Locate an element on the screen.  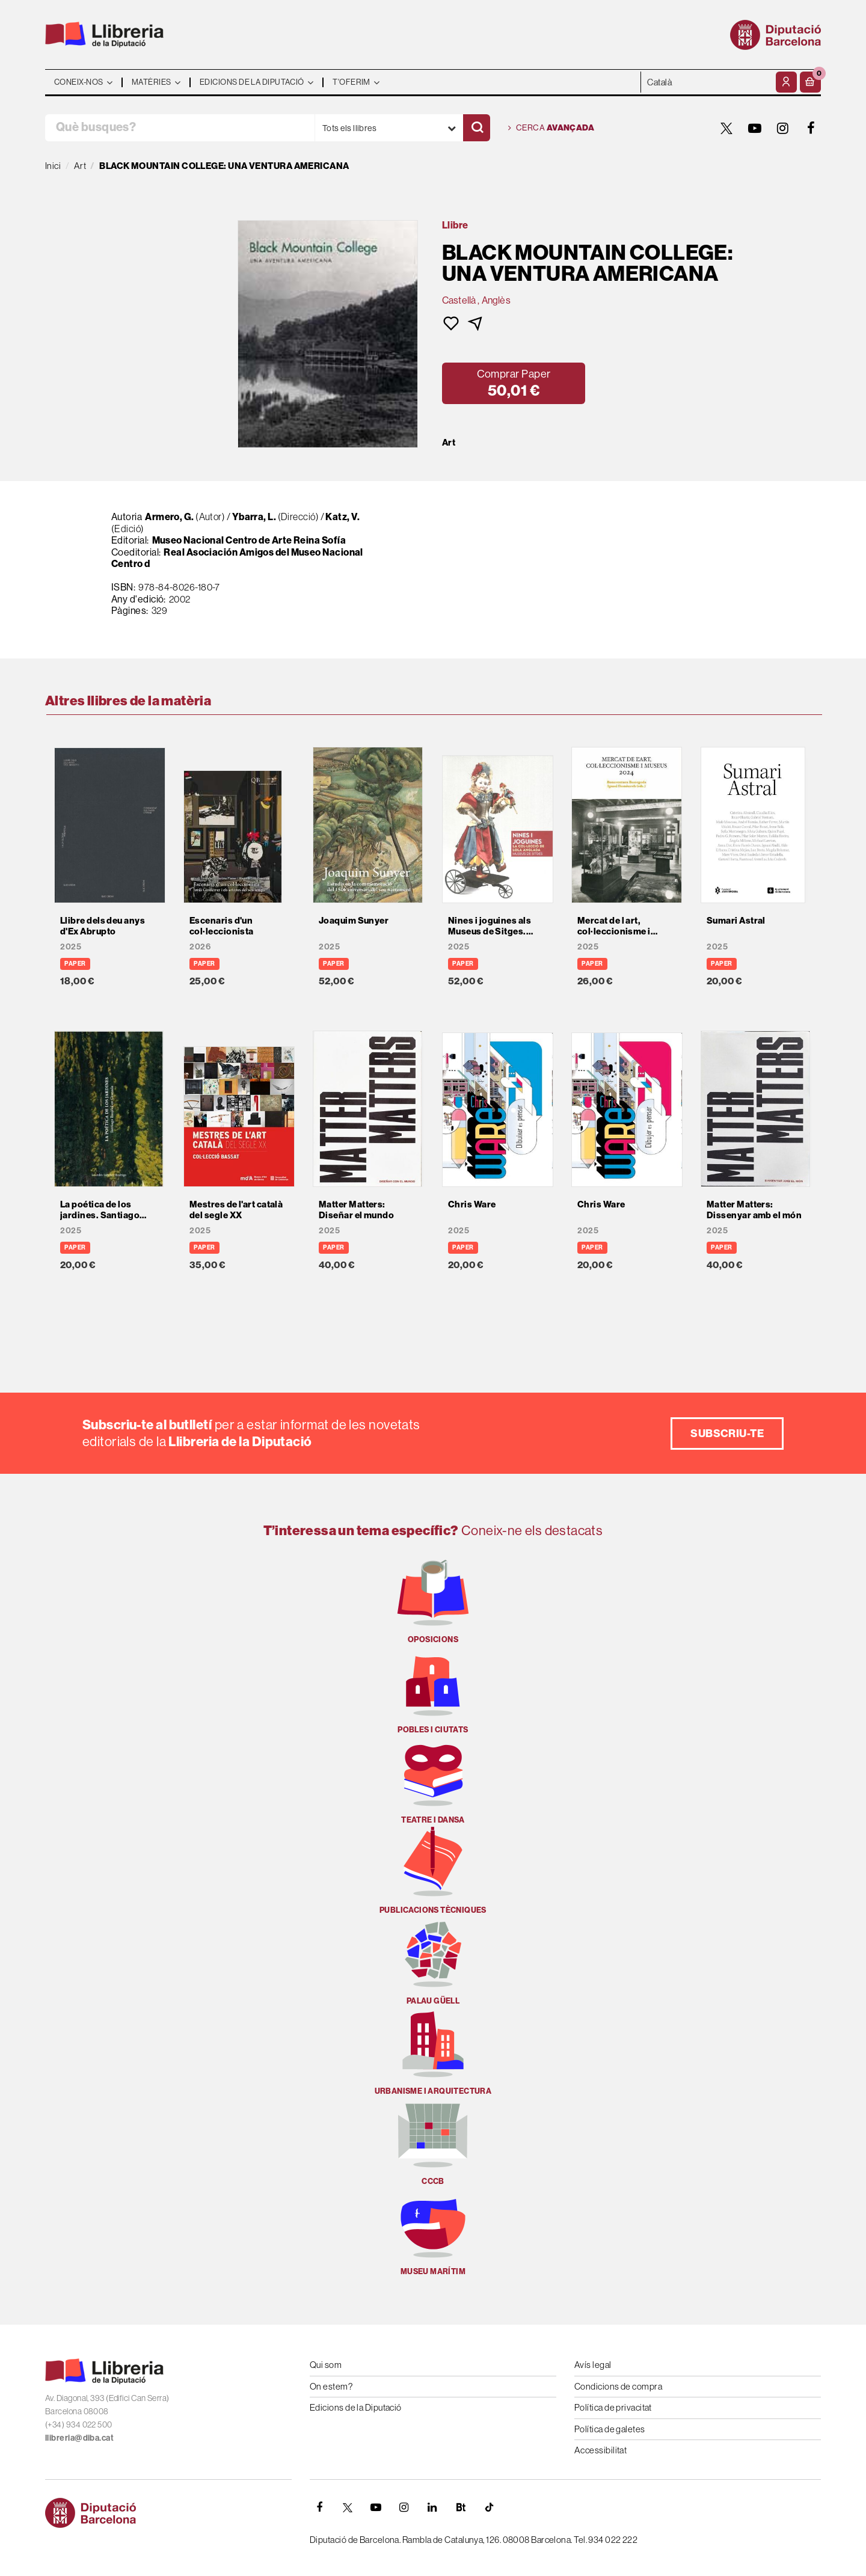
Katz, V. is located at coordinates (342, 517).